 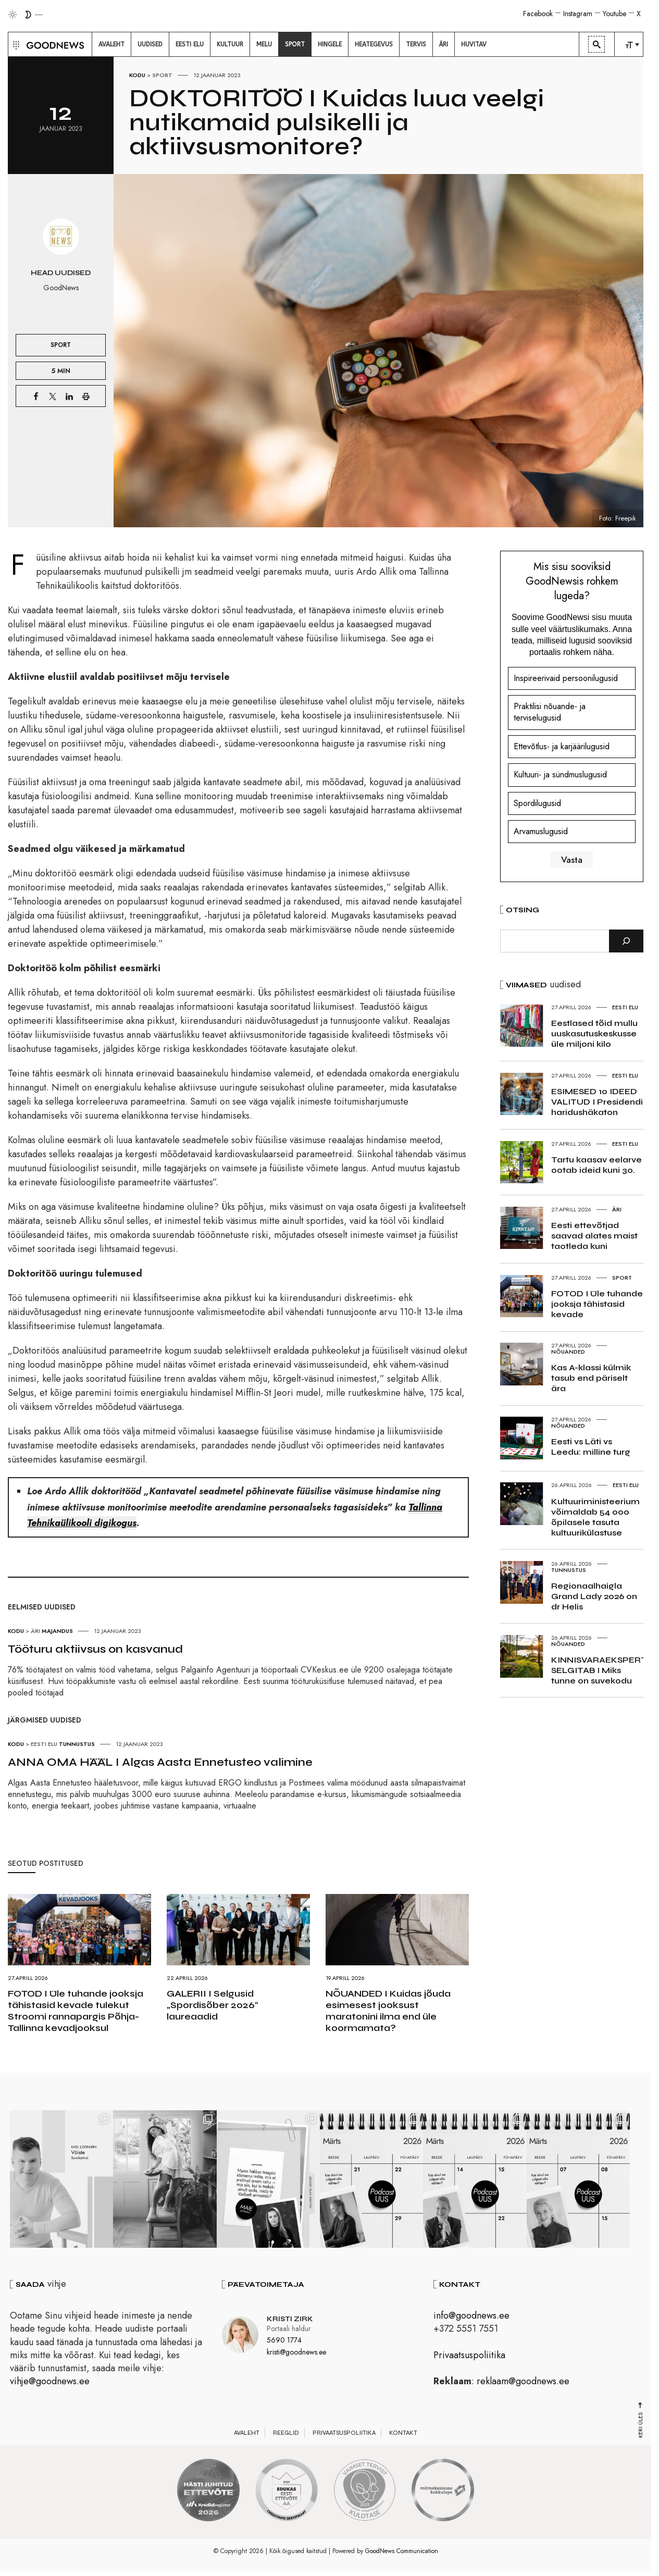 I want to click on Privaatsuspoliitika, so click(x=469, y=2356).